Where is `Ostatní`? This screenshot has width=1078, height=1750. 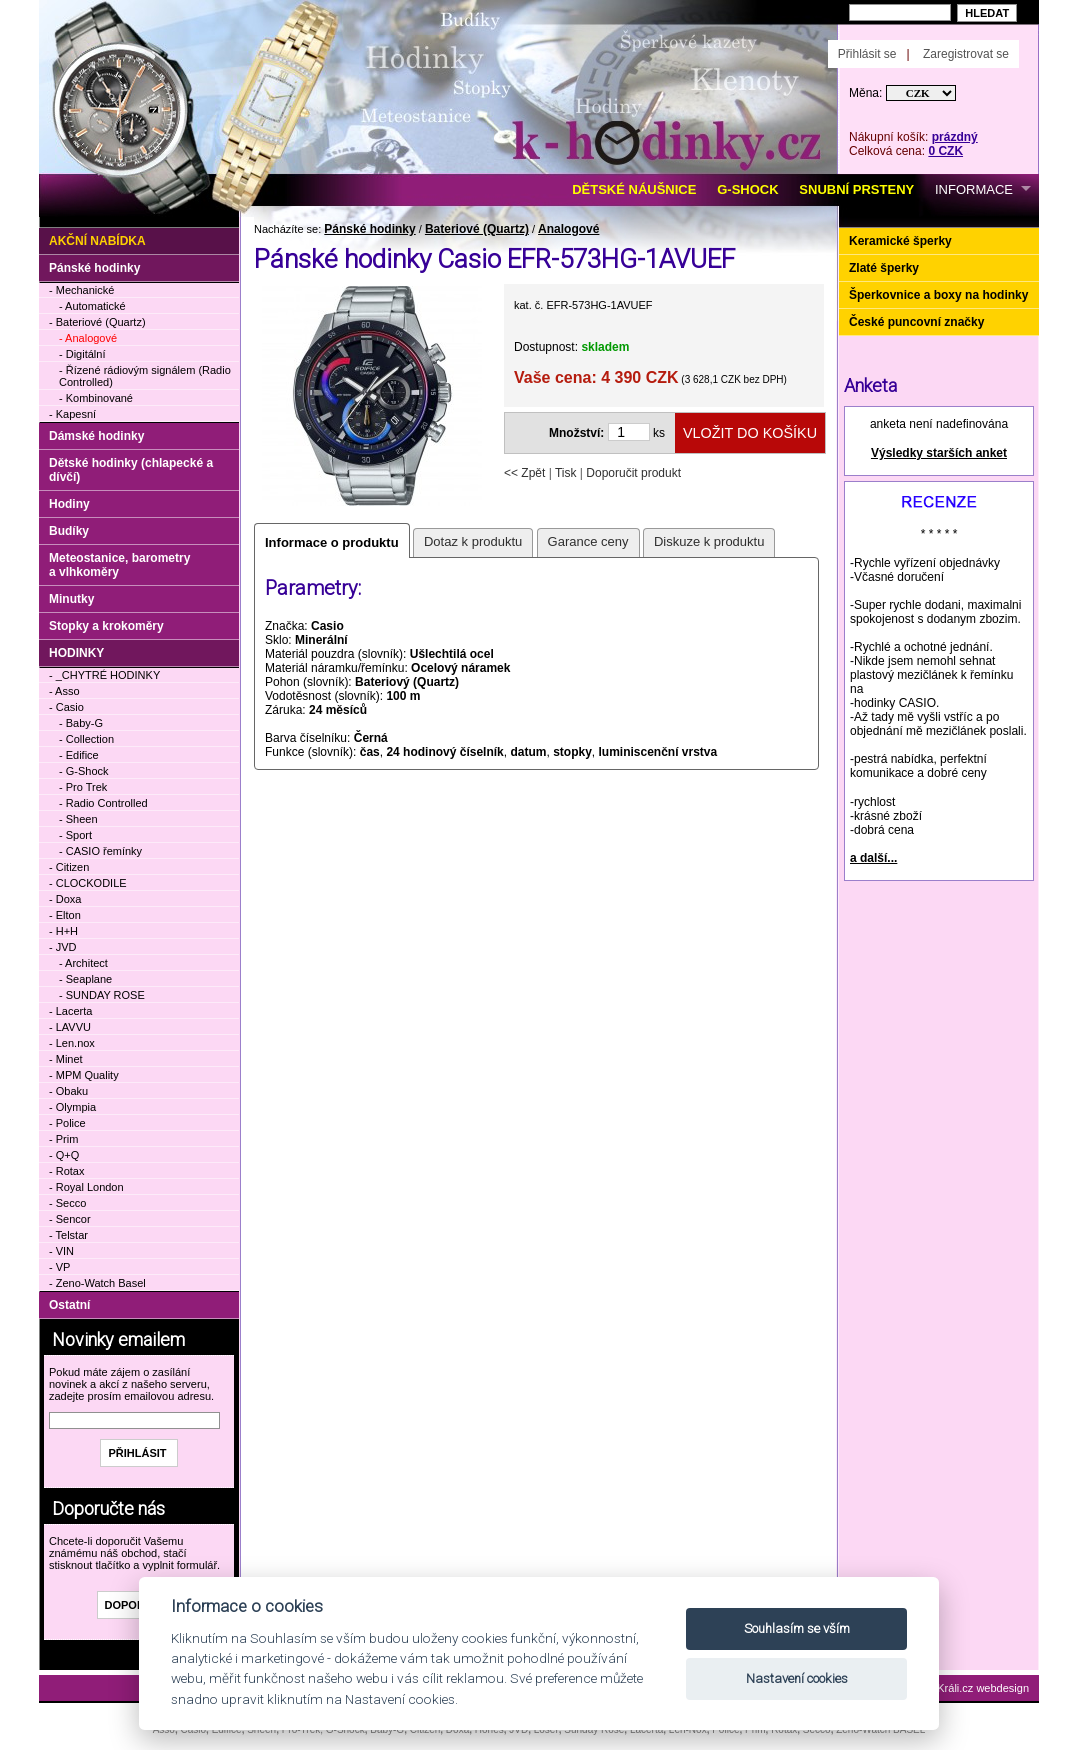
Ostatní is located at coordinates (69, 1305).